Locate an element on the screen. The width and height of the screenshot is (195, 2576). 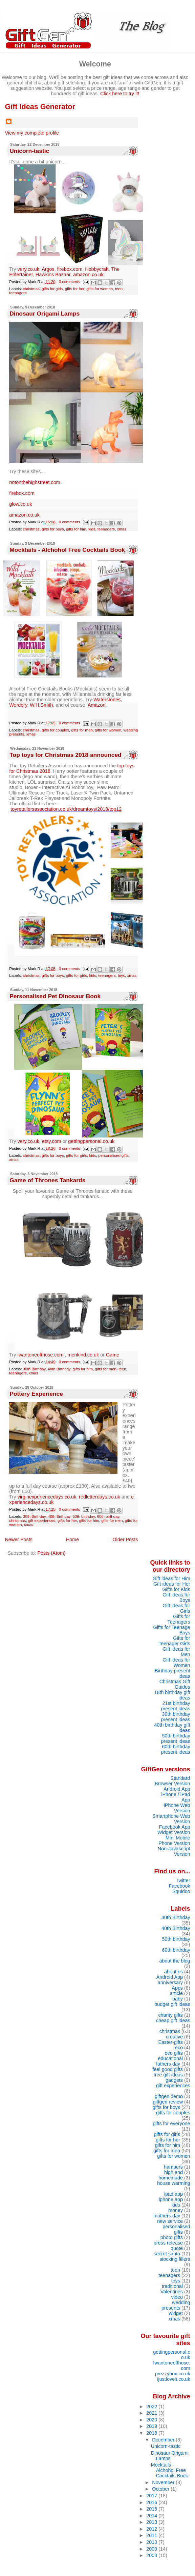
2013 is located at coordinates (152, 2522).